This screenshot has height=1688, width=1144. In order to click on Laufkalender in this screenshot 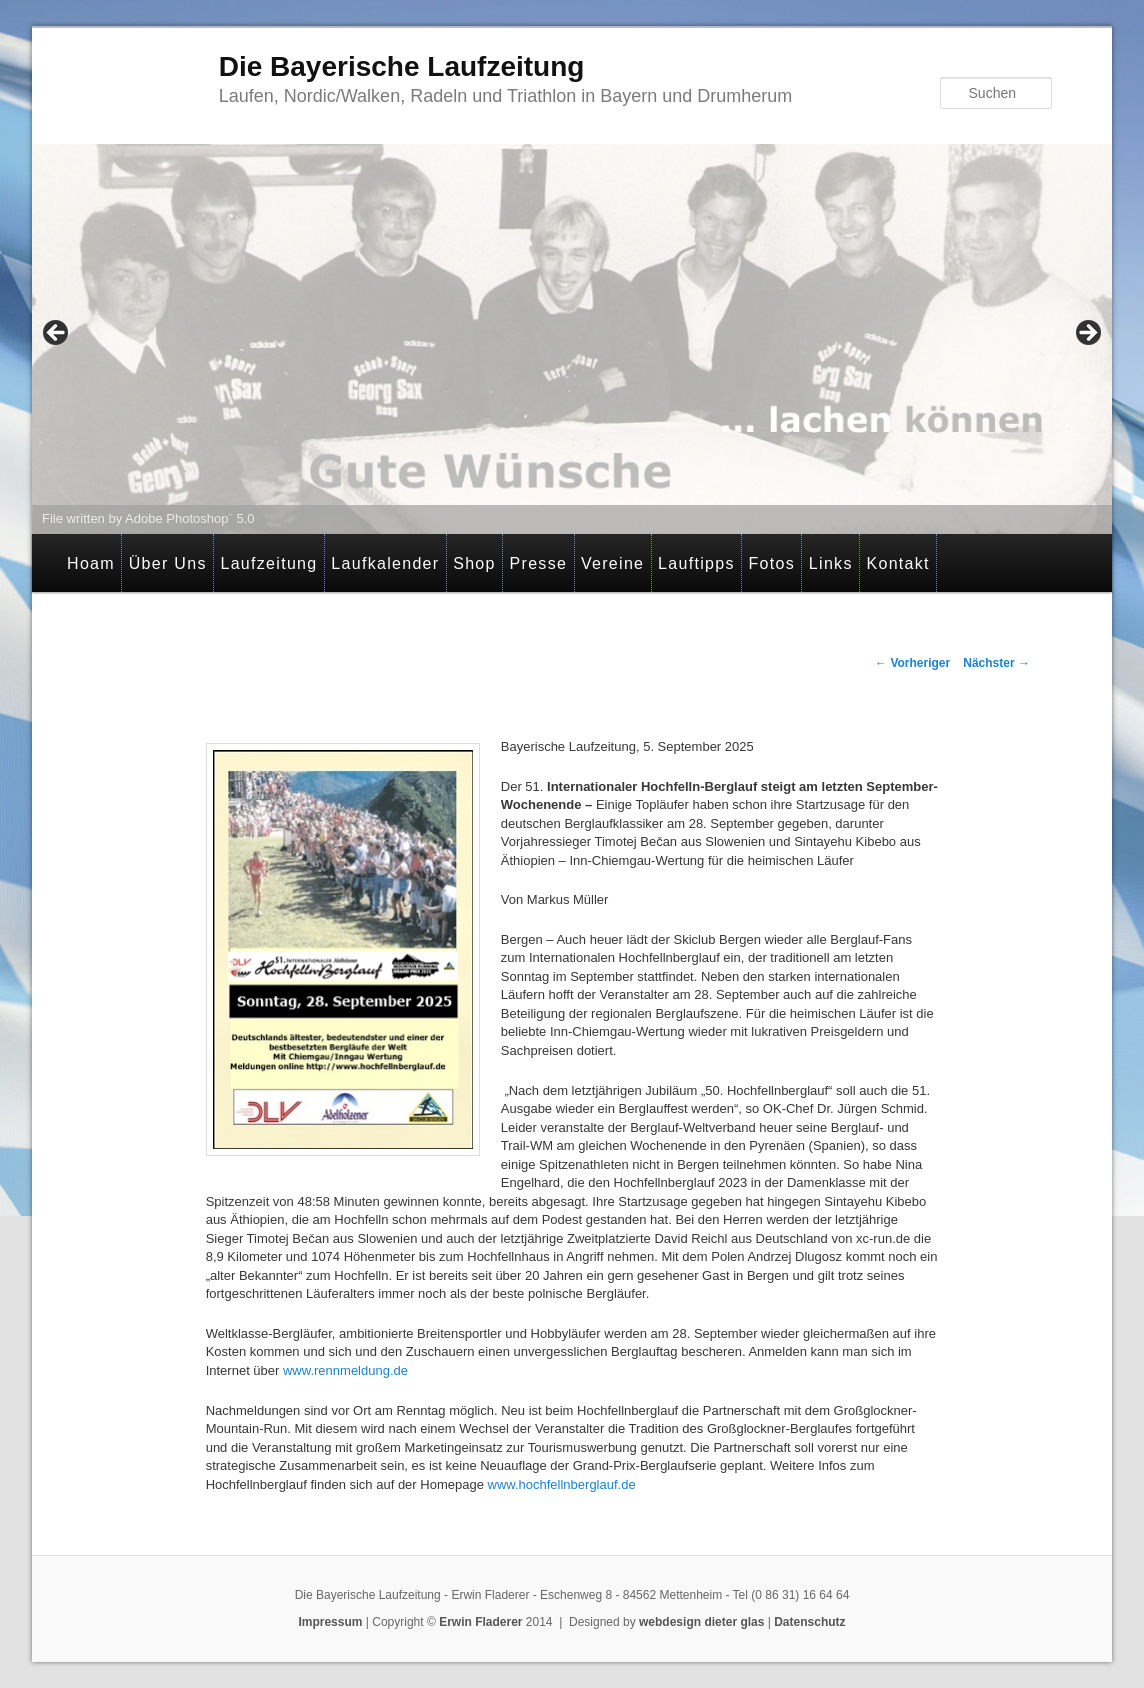, I will do `click(385, 563)`.